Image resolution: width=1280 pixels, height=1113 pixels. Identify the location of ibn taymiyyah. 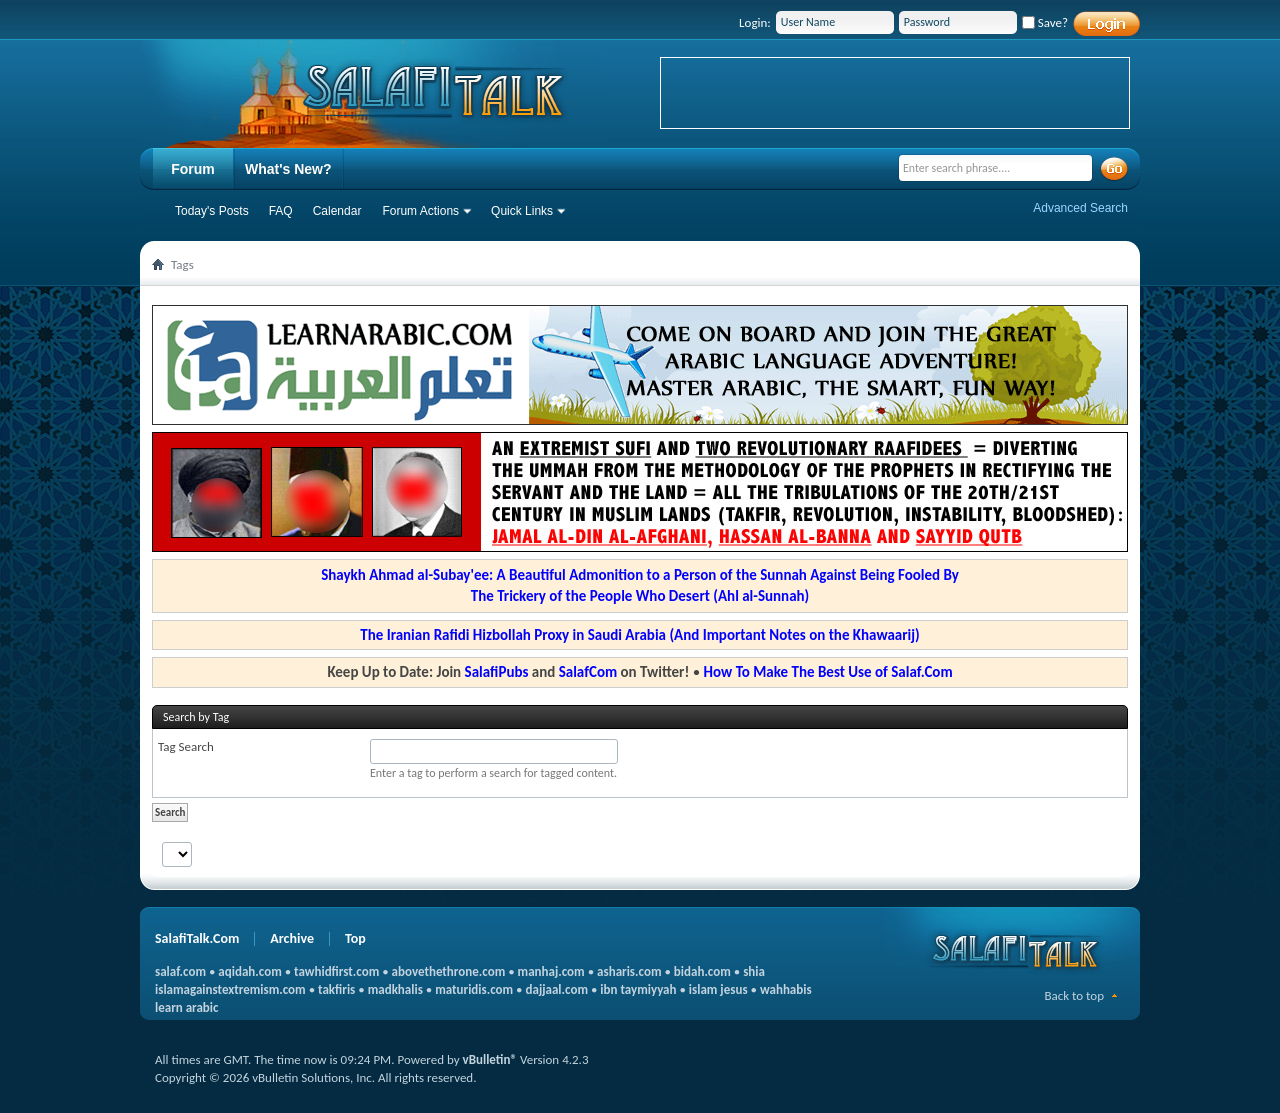
(638, 989).